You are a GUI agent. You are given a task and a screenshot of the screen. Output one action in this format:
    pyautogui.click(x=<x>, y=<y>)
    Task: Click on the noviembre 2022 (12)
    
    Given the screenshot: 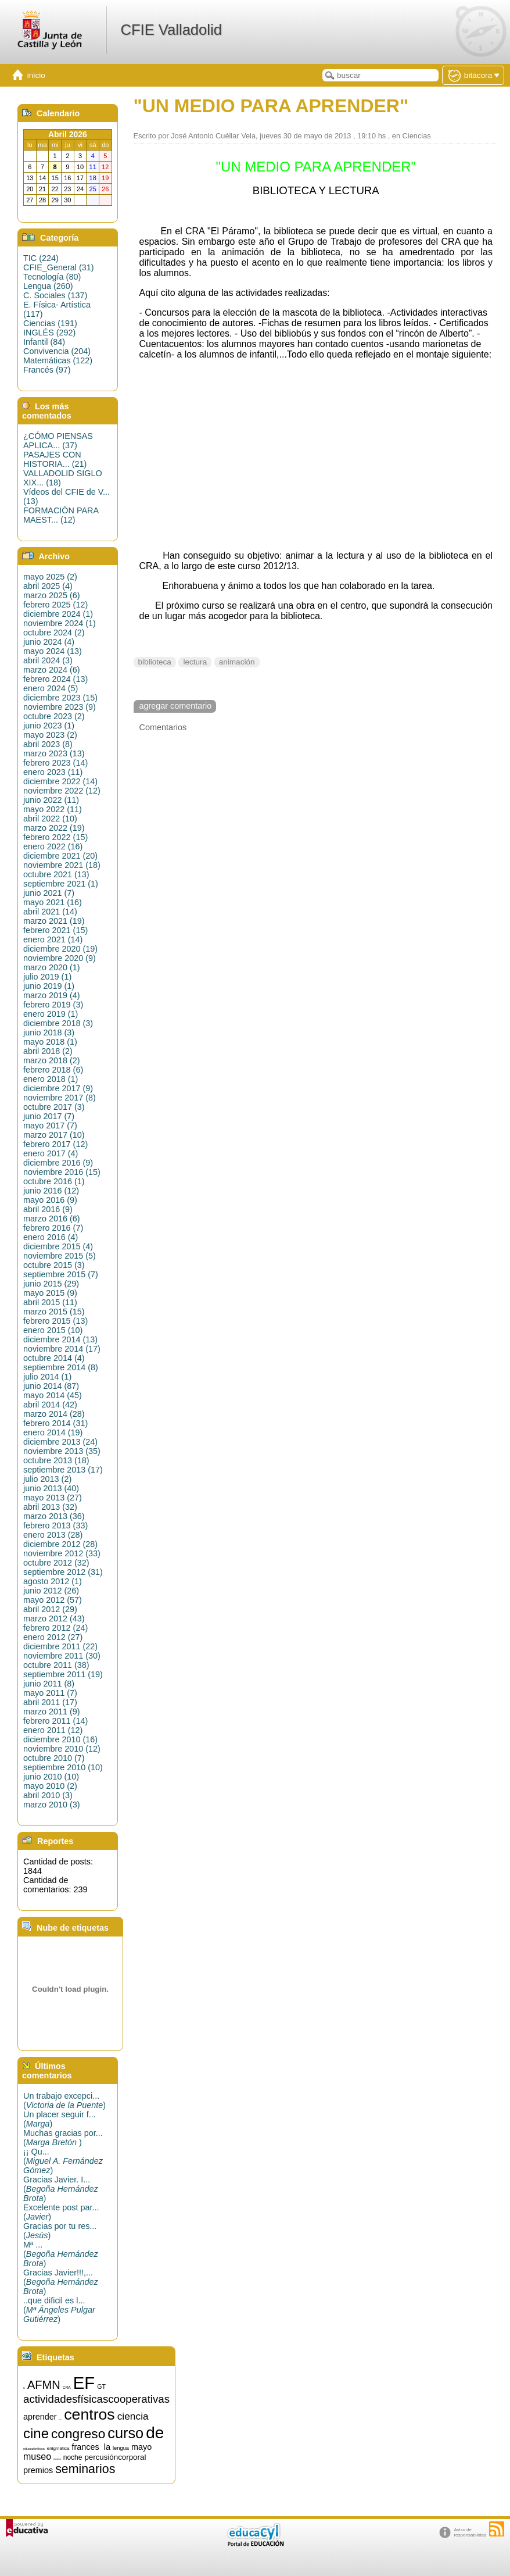 What is the action you would take?
    pyautogui.click(x=61, y=790)
    